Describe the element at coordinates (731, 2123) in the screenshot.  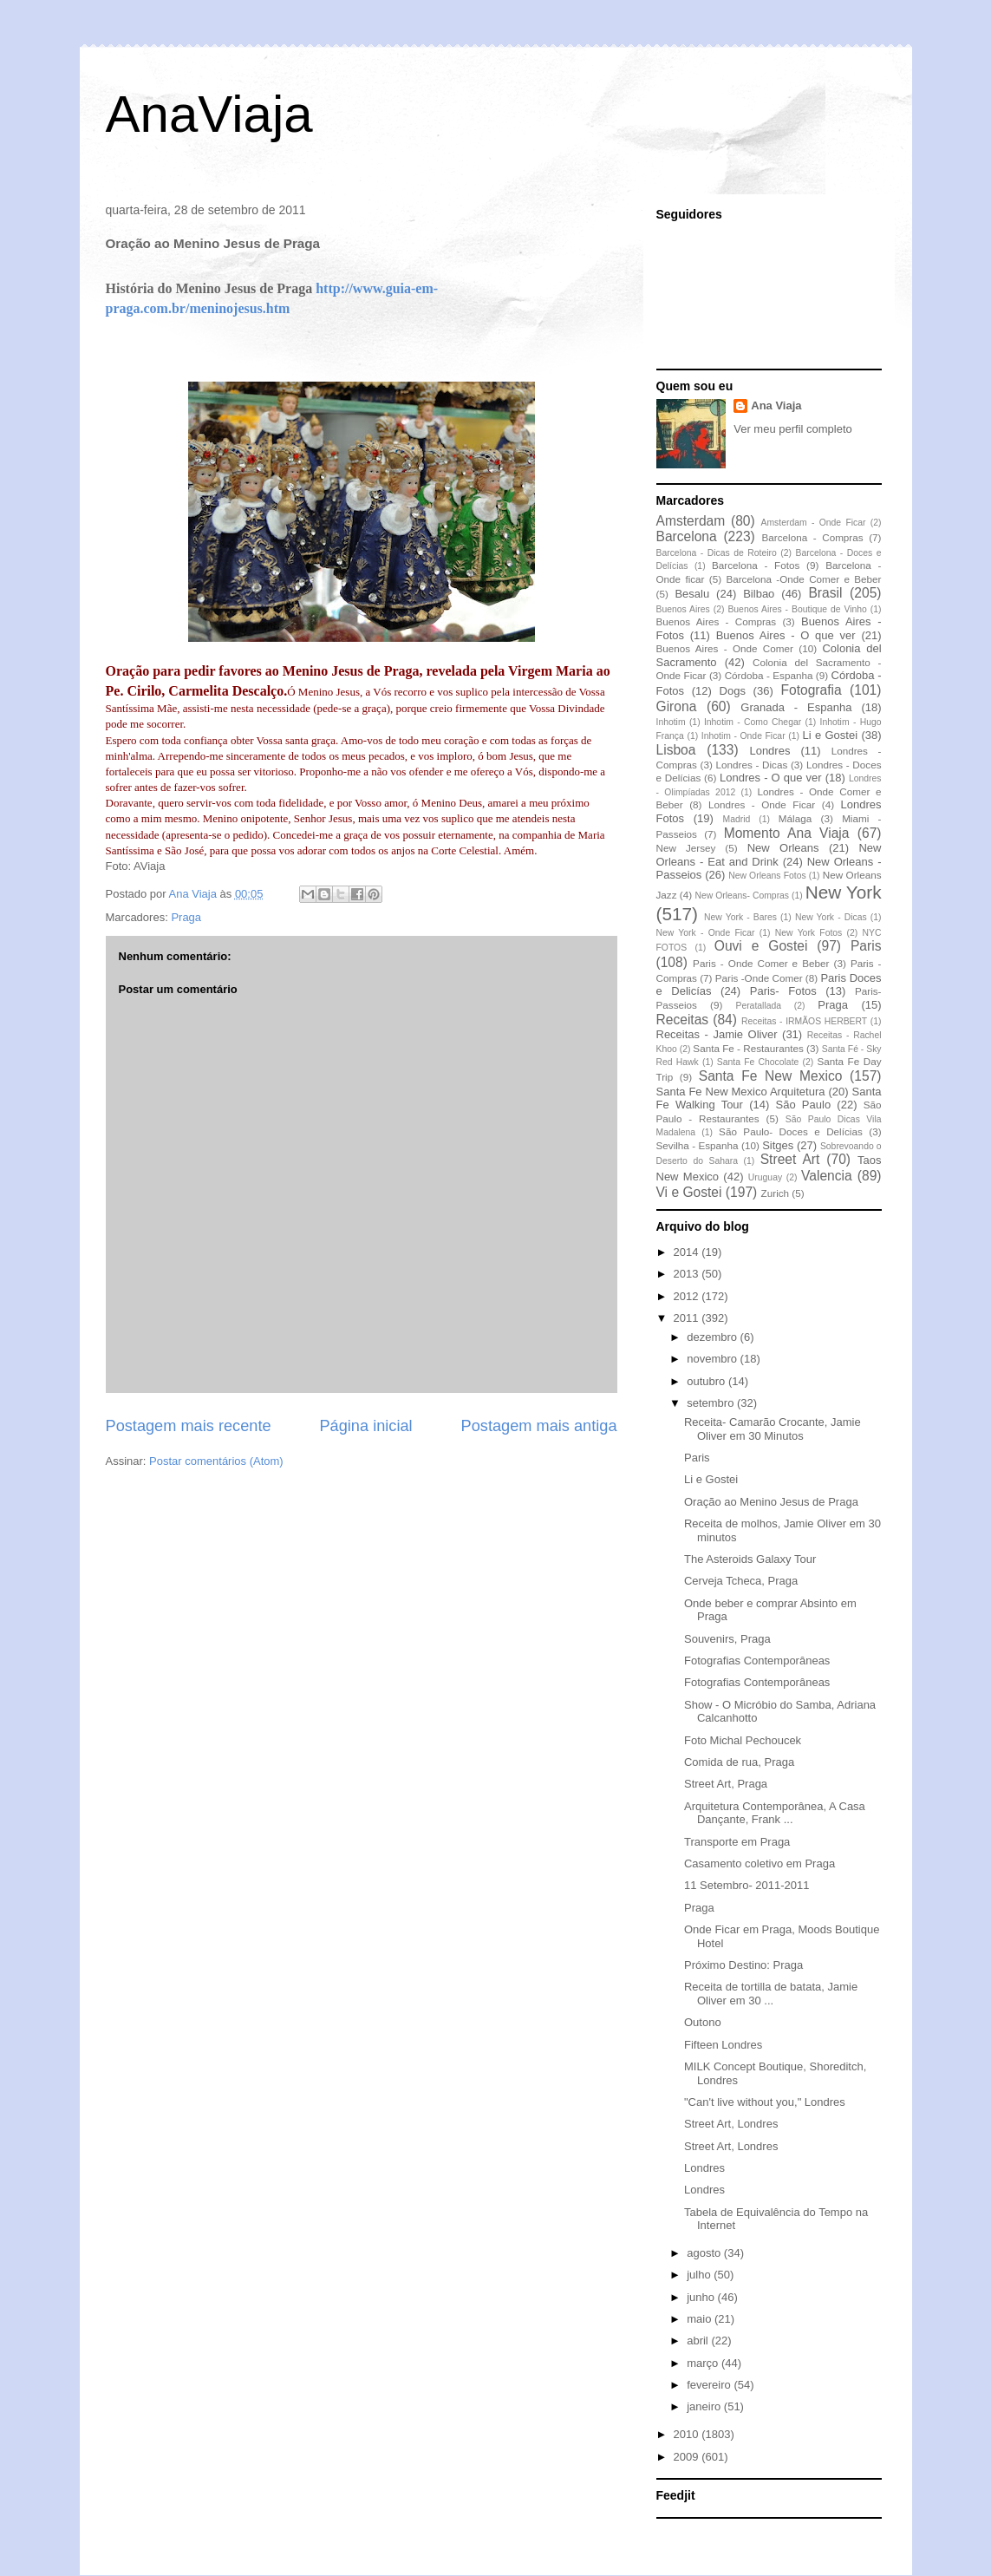
I see `Street Art, Londres` at that location.